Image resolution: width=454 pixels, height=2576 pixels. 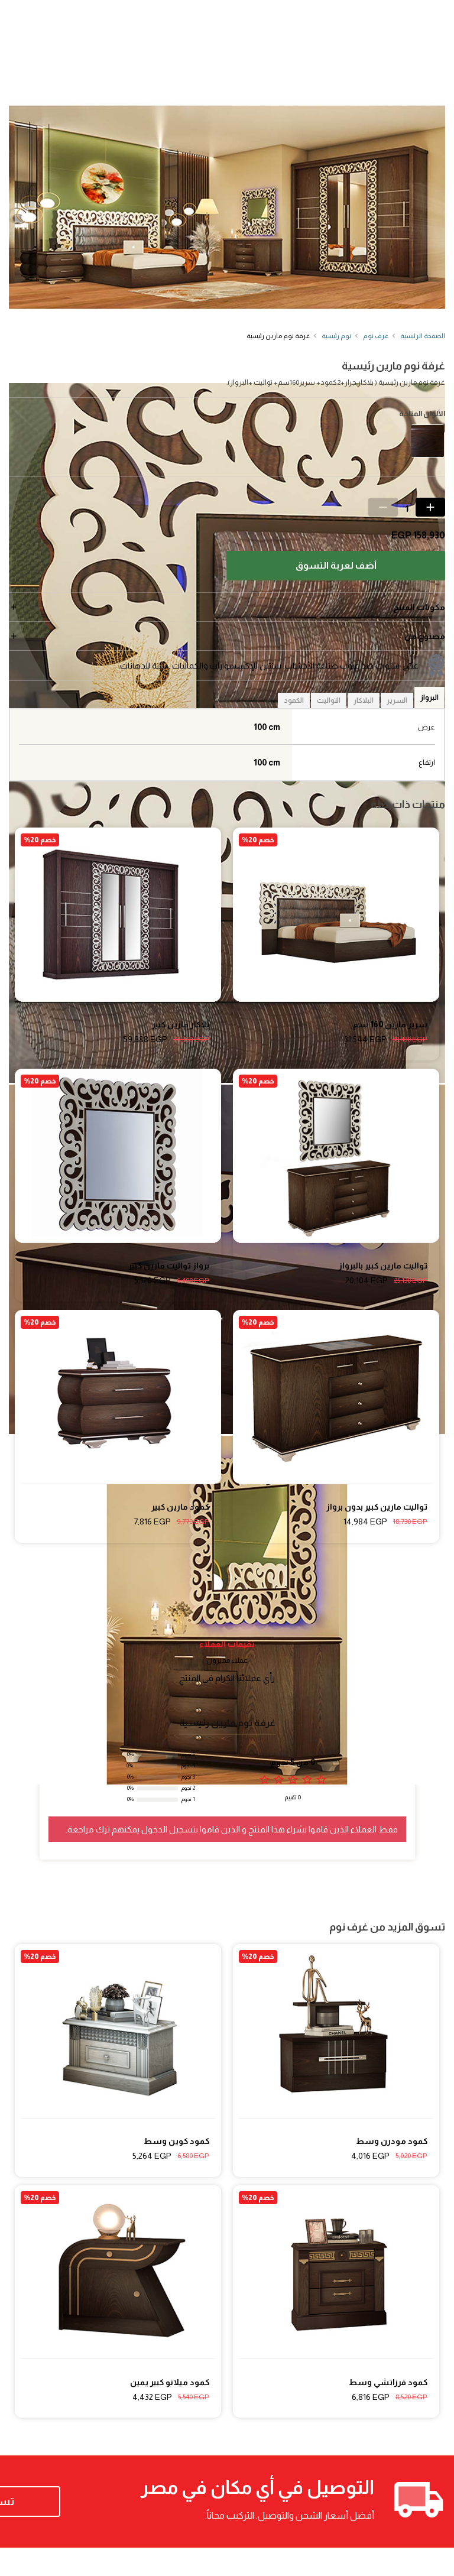 I want to click on الألوان المتاحة, so click(x=422, y=414).